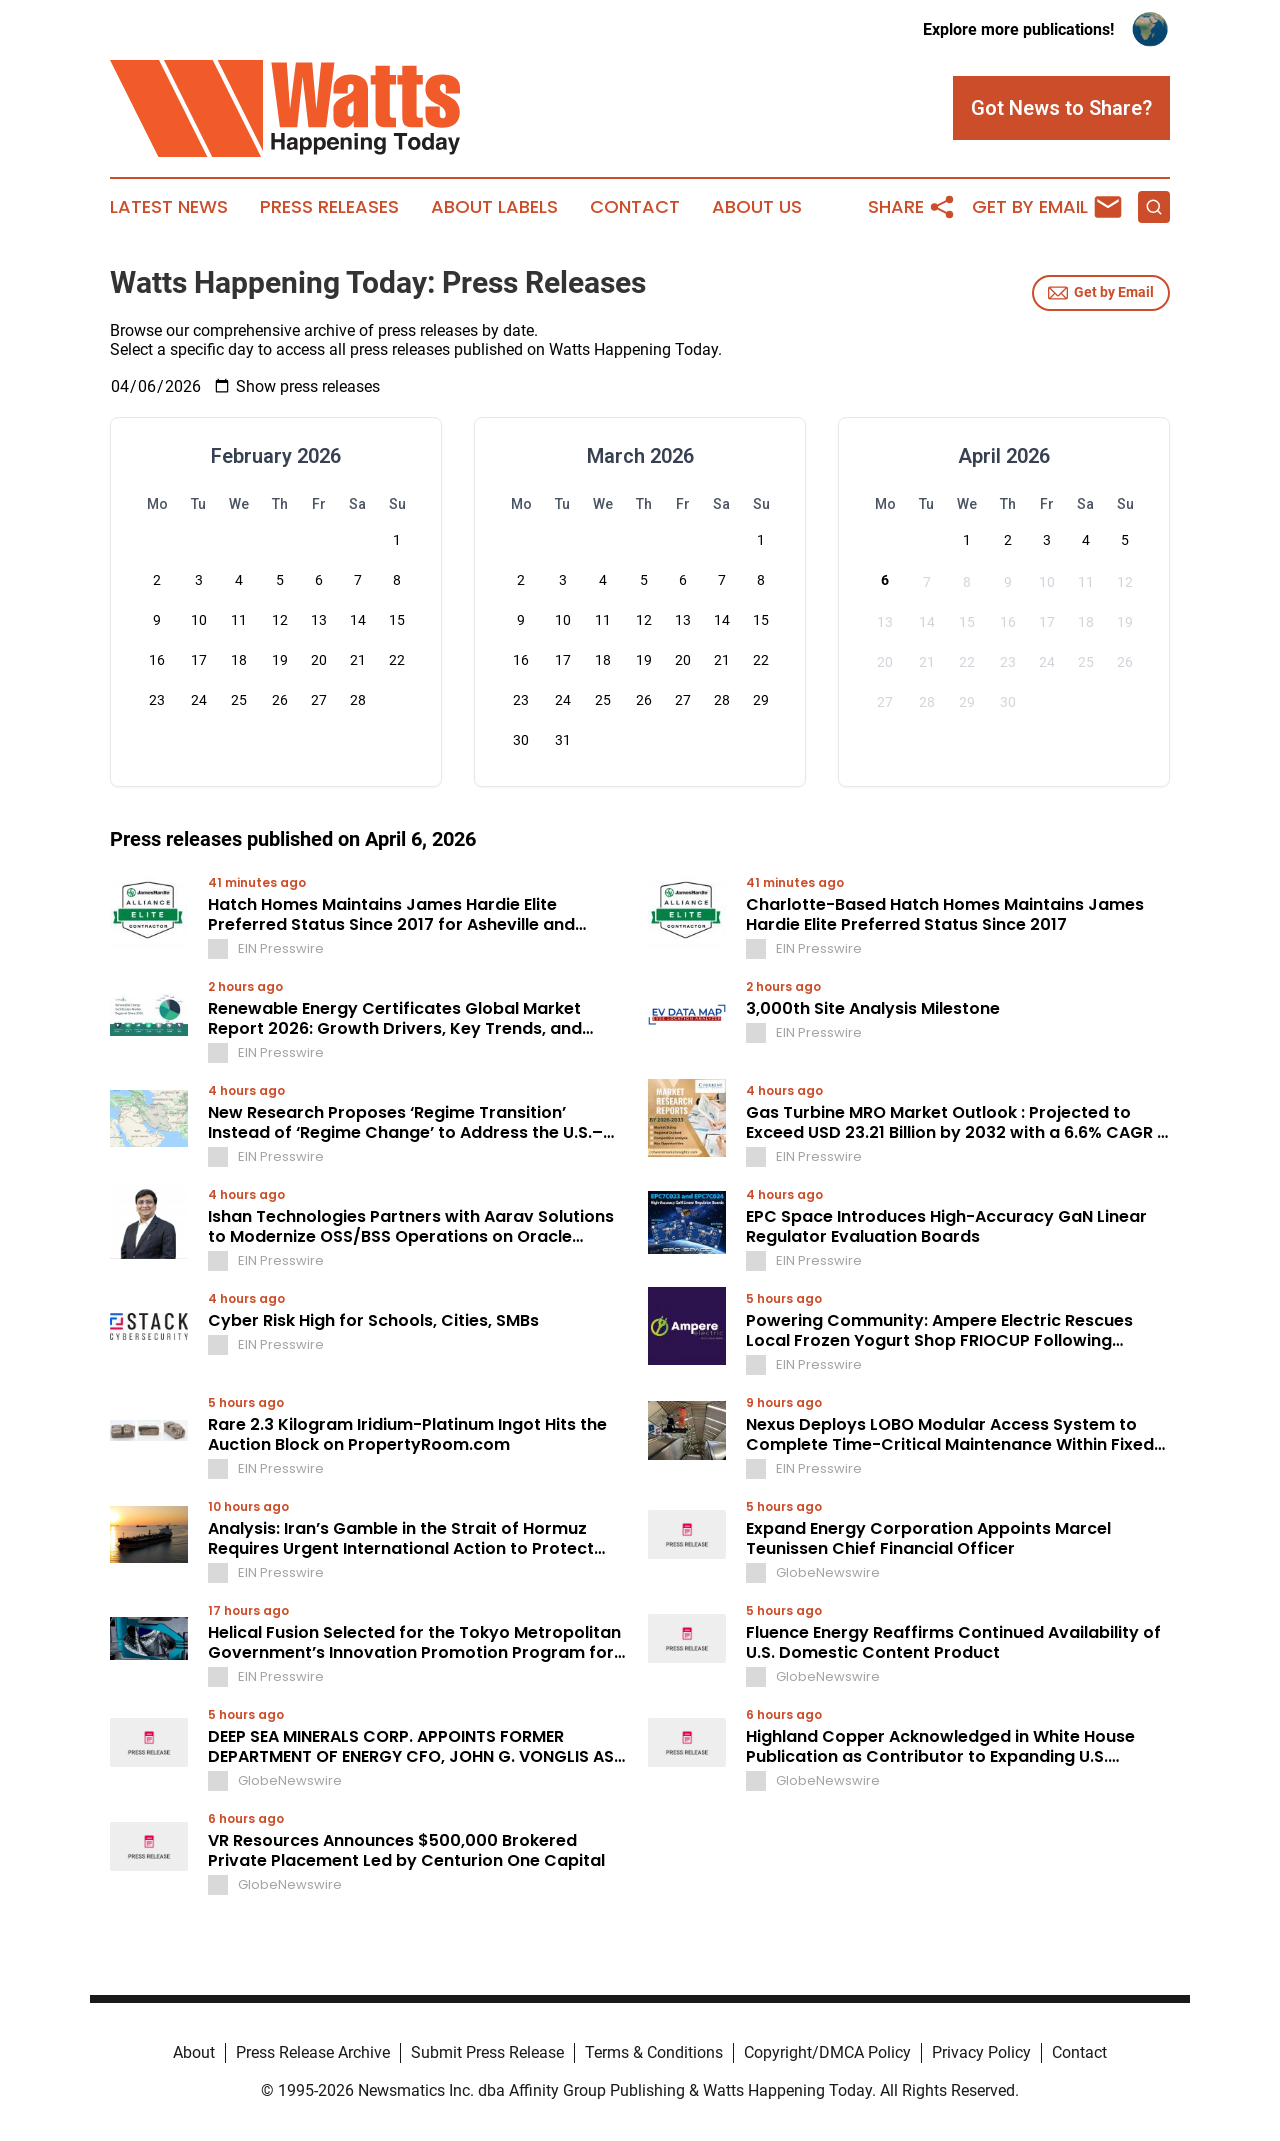  What do you see at coordinates (494, 207) in the screenshot?
I see `About Labels` at bounding box center [494, 207].